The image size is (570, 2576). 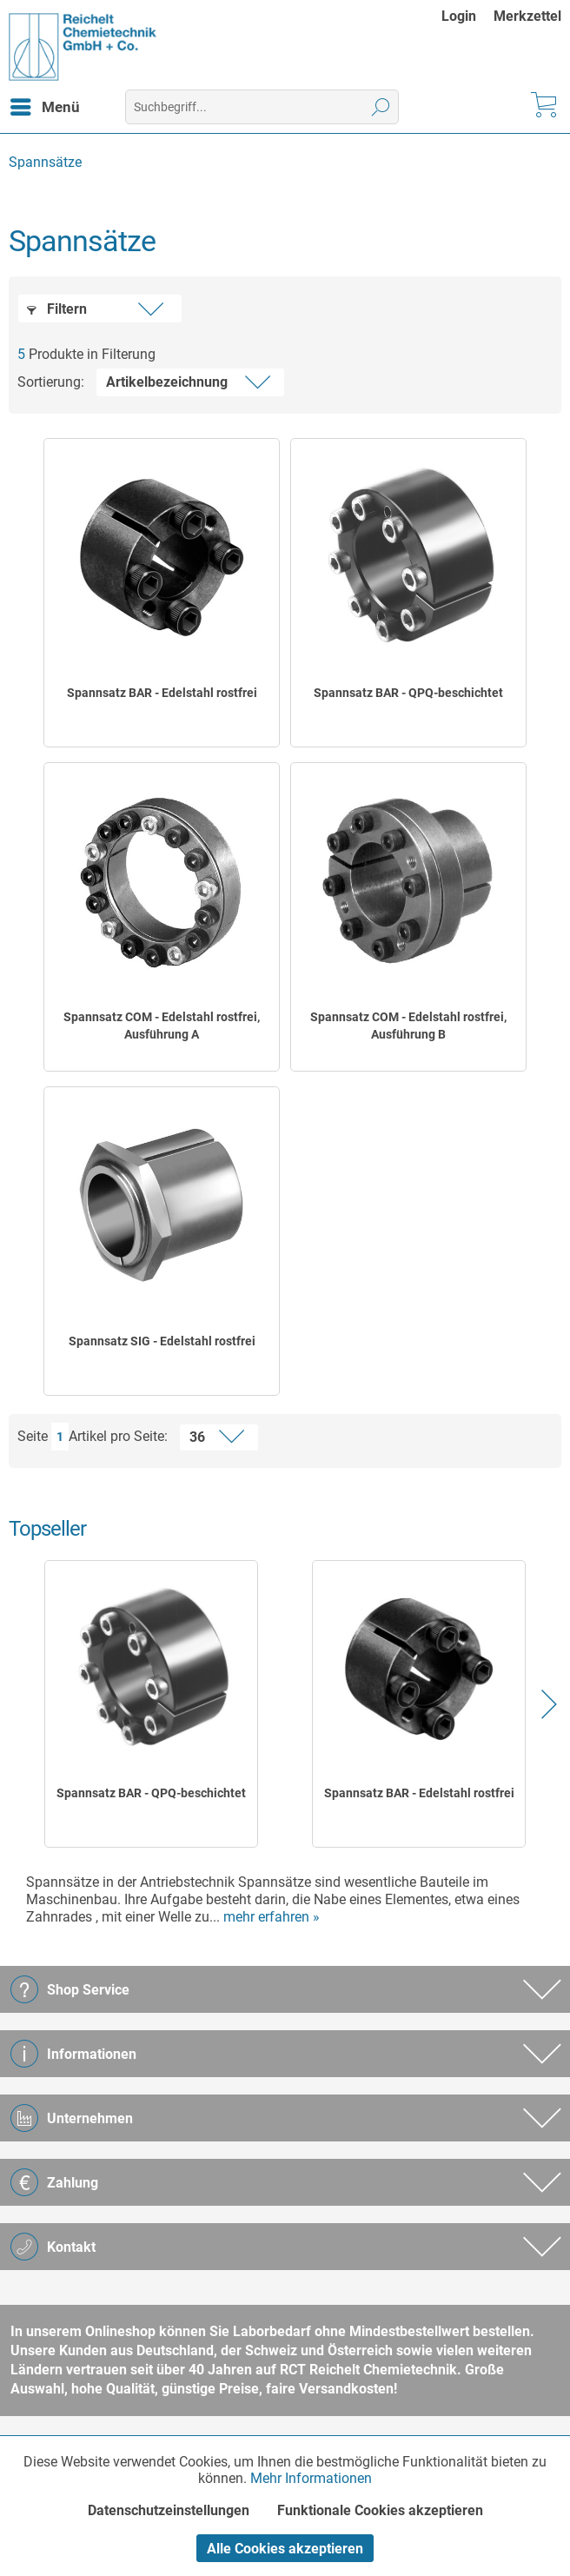 I want to click on mehr erfahren », so click(x=271, y=1917).